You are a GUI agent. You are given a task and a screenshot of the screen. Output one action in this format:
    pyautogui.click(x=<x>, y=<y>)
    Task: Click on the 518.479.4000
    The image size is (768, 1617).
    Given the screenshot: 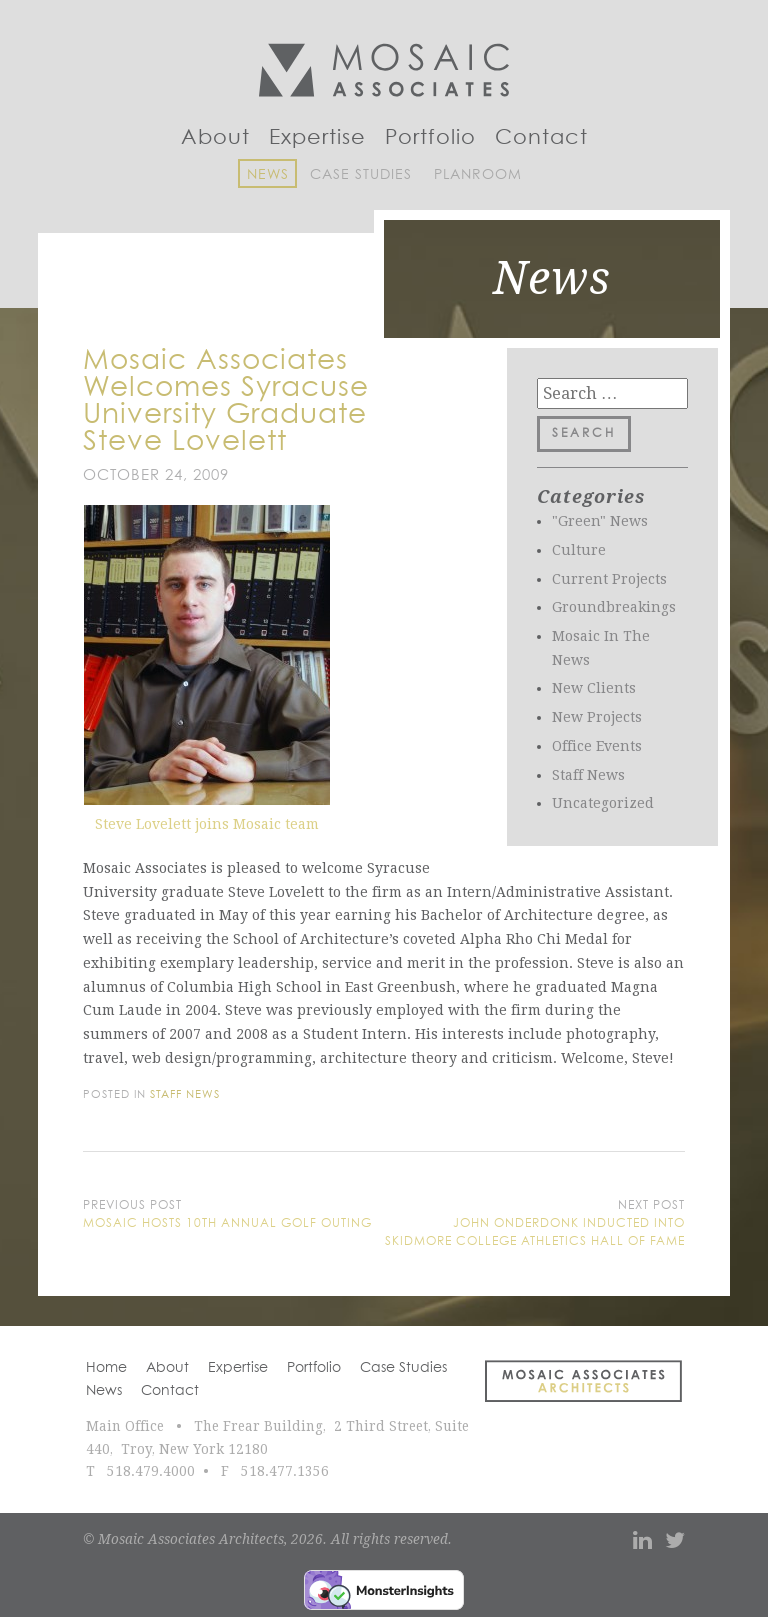 What is the action you would take?
    pyautogui.click(x=151, y=1471)
    